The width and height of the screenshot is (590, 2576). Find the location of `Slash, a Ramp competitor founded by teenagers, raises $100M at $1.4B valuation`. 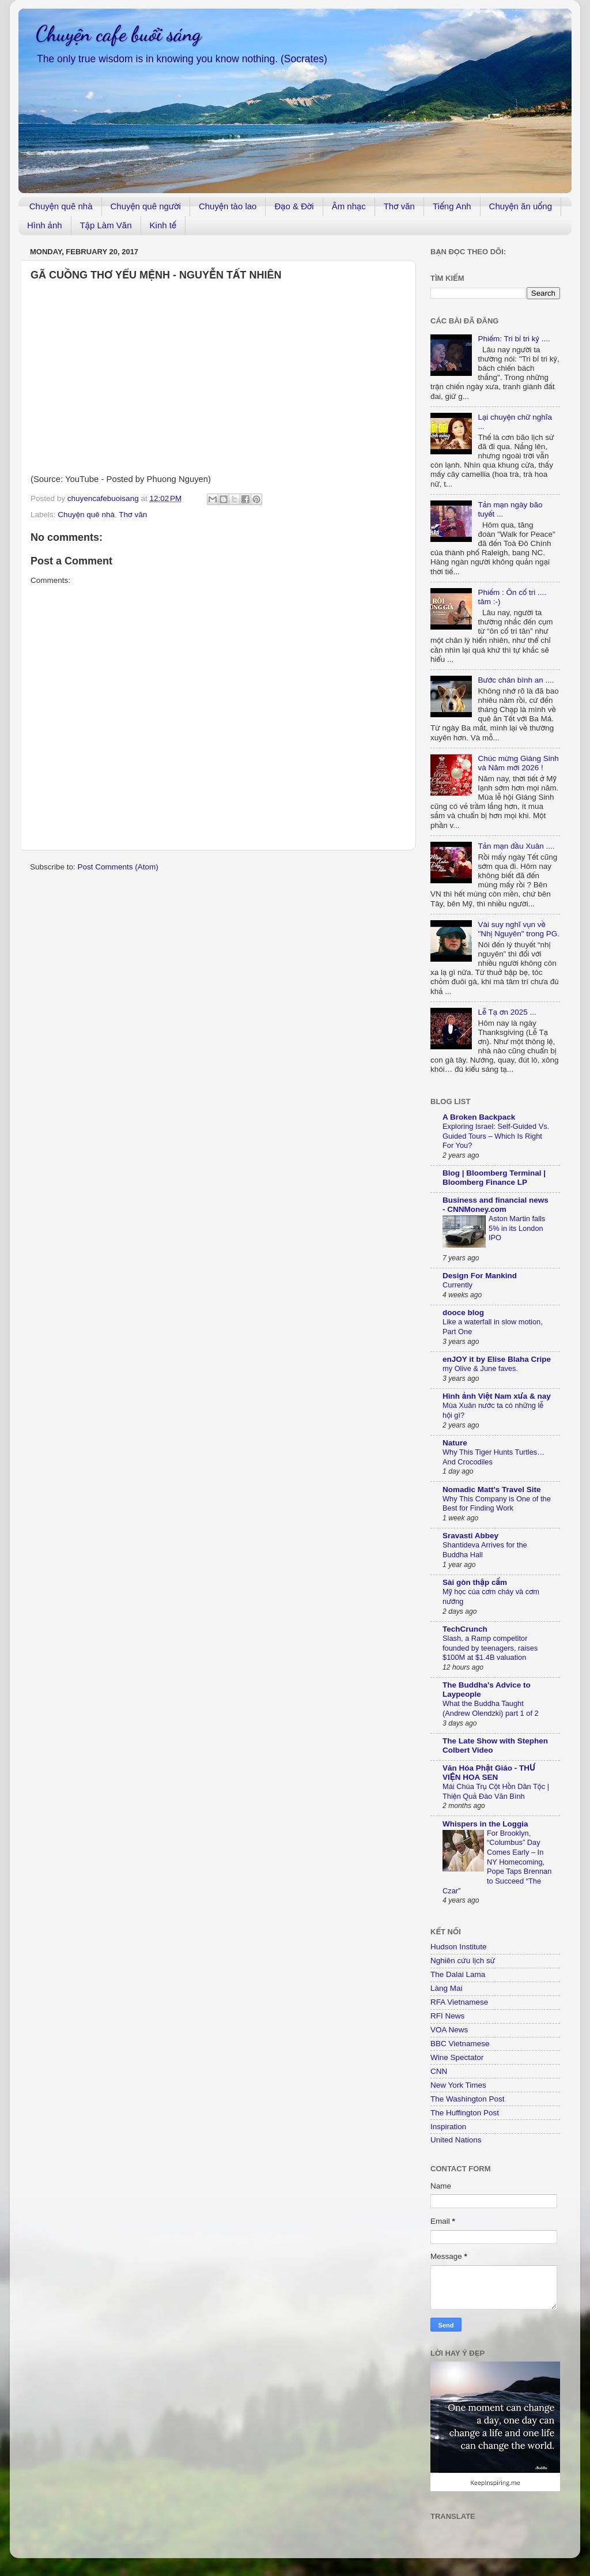

Slash, a Ramp competitor founded by teenagers, raises $100M at $1.4B valuation is located at coordinates (490, 1648).